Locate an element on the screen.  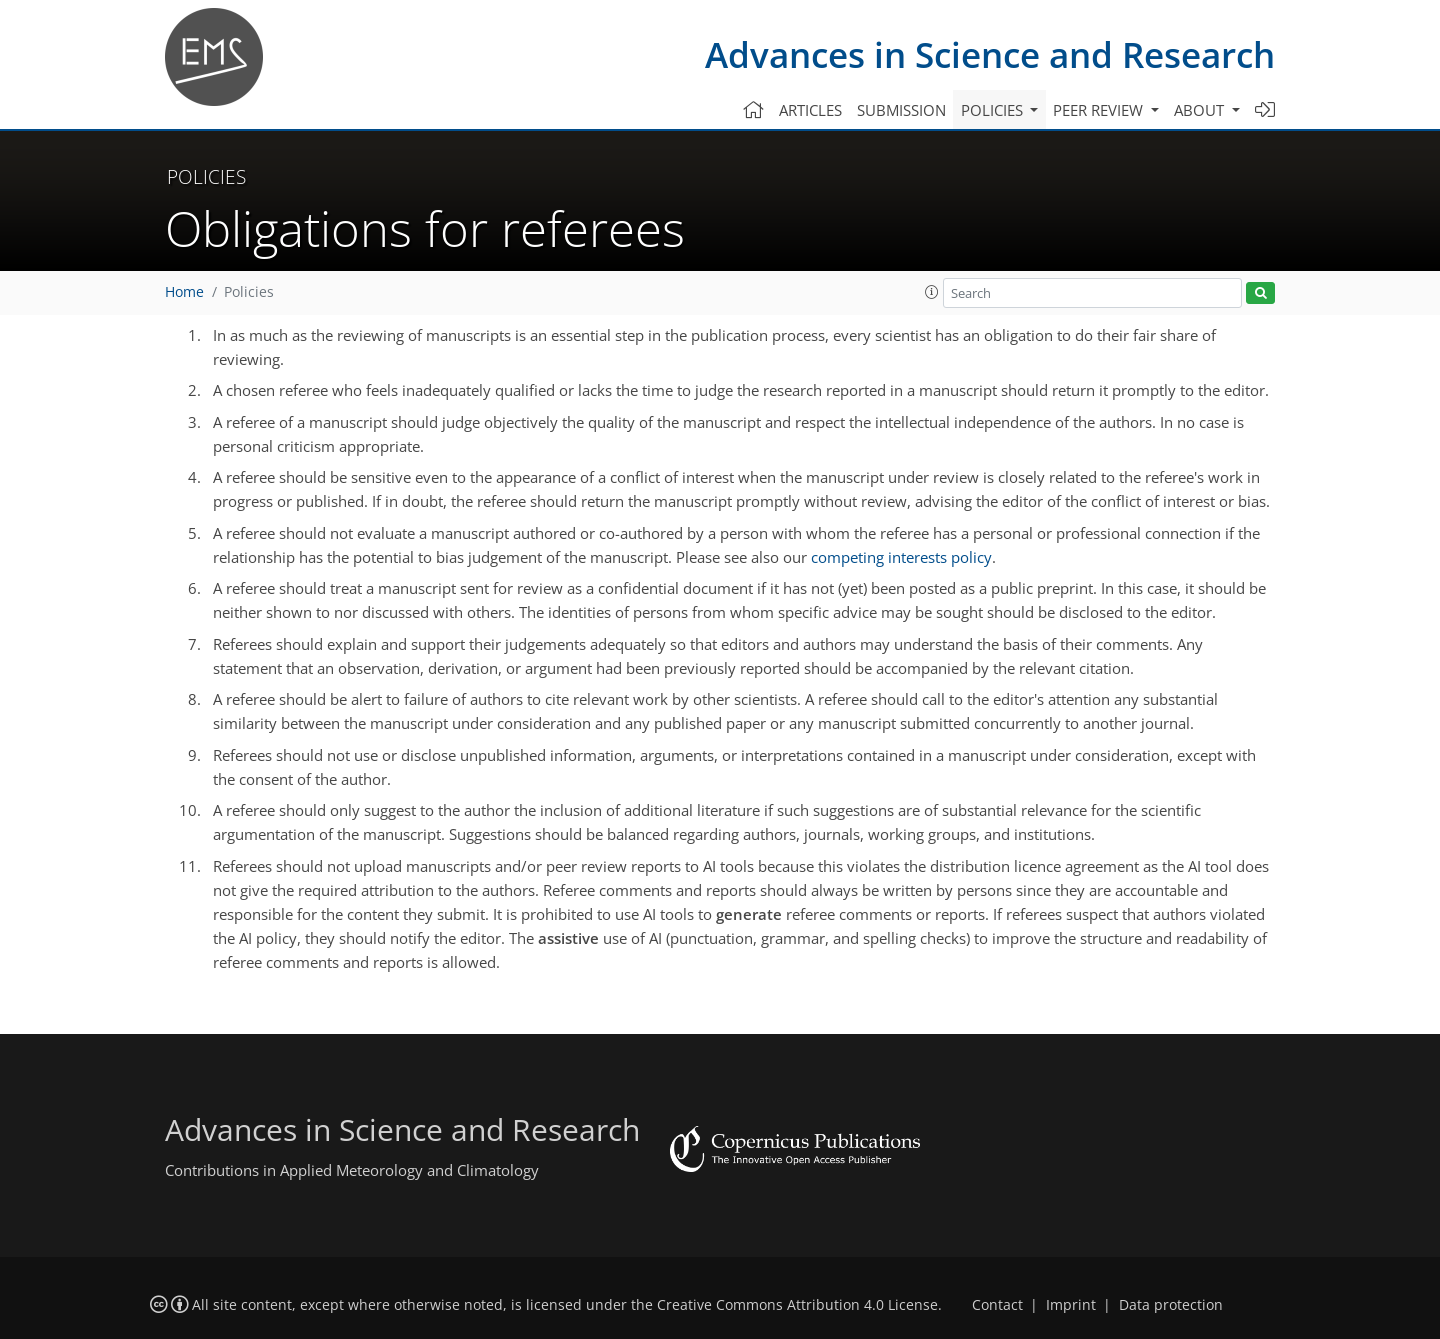
Peer review [button] is located at coordinates (1100, 110).